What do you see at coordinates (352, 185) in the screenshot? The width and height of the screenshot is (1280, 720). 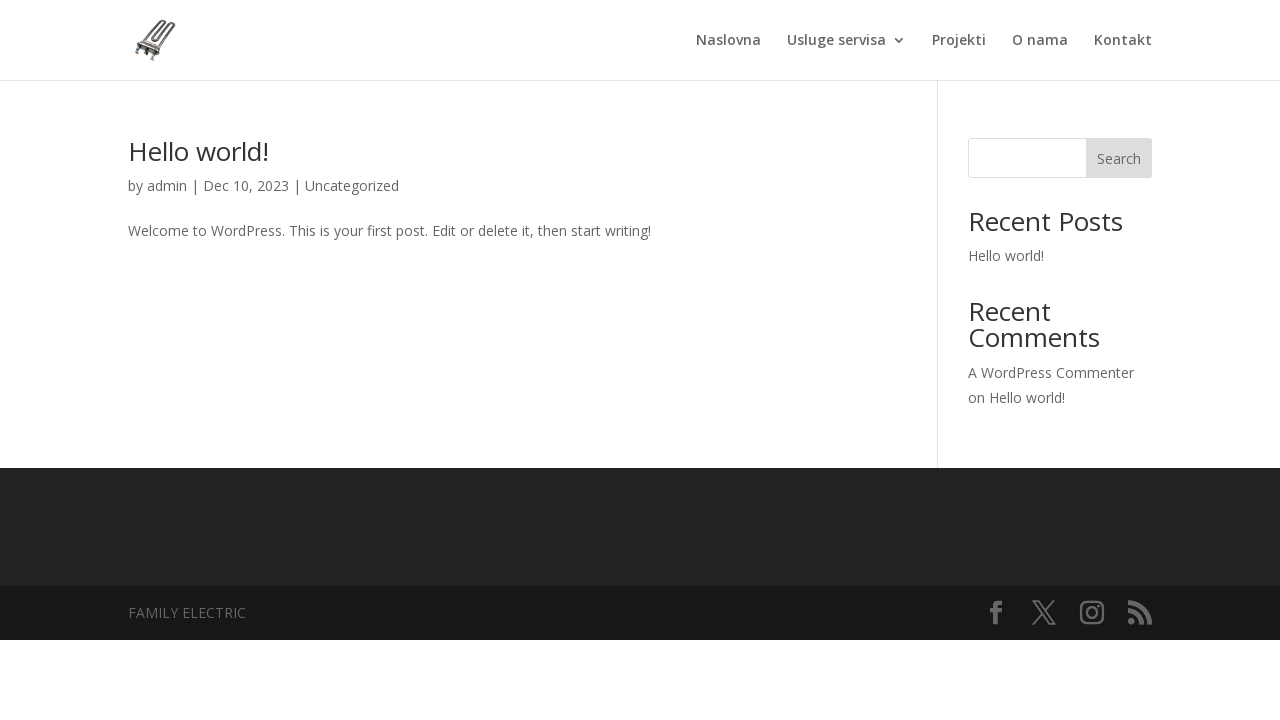 I see `Uncategorized` at bounding box center [352, 185].